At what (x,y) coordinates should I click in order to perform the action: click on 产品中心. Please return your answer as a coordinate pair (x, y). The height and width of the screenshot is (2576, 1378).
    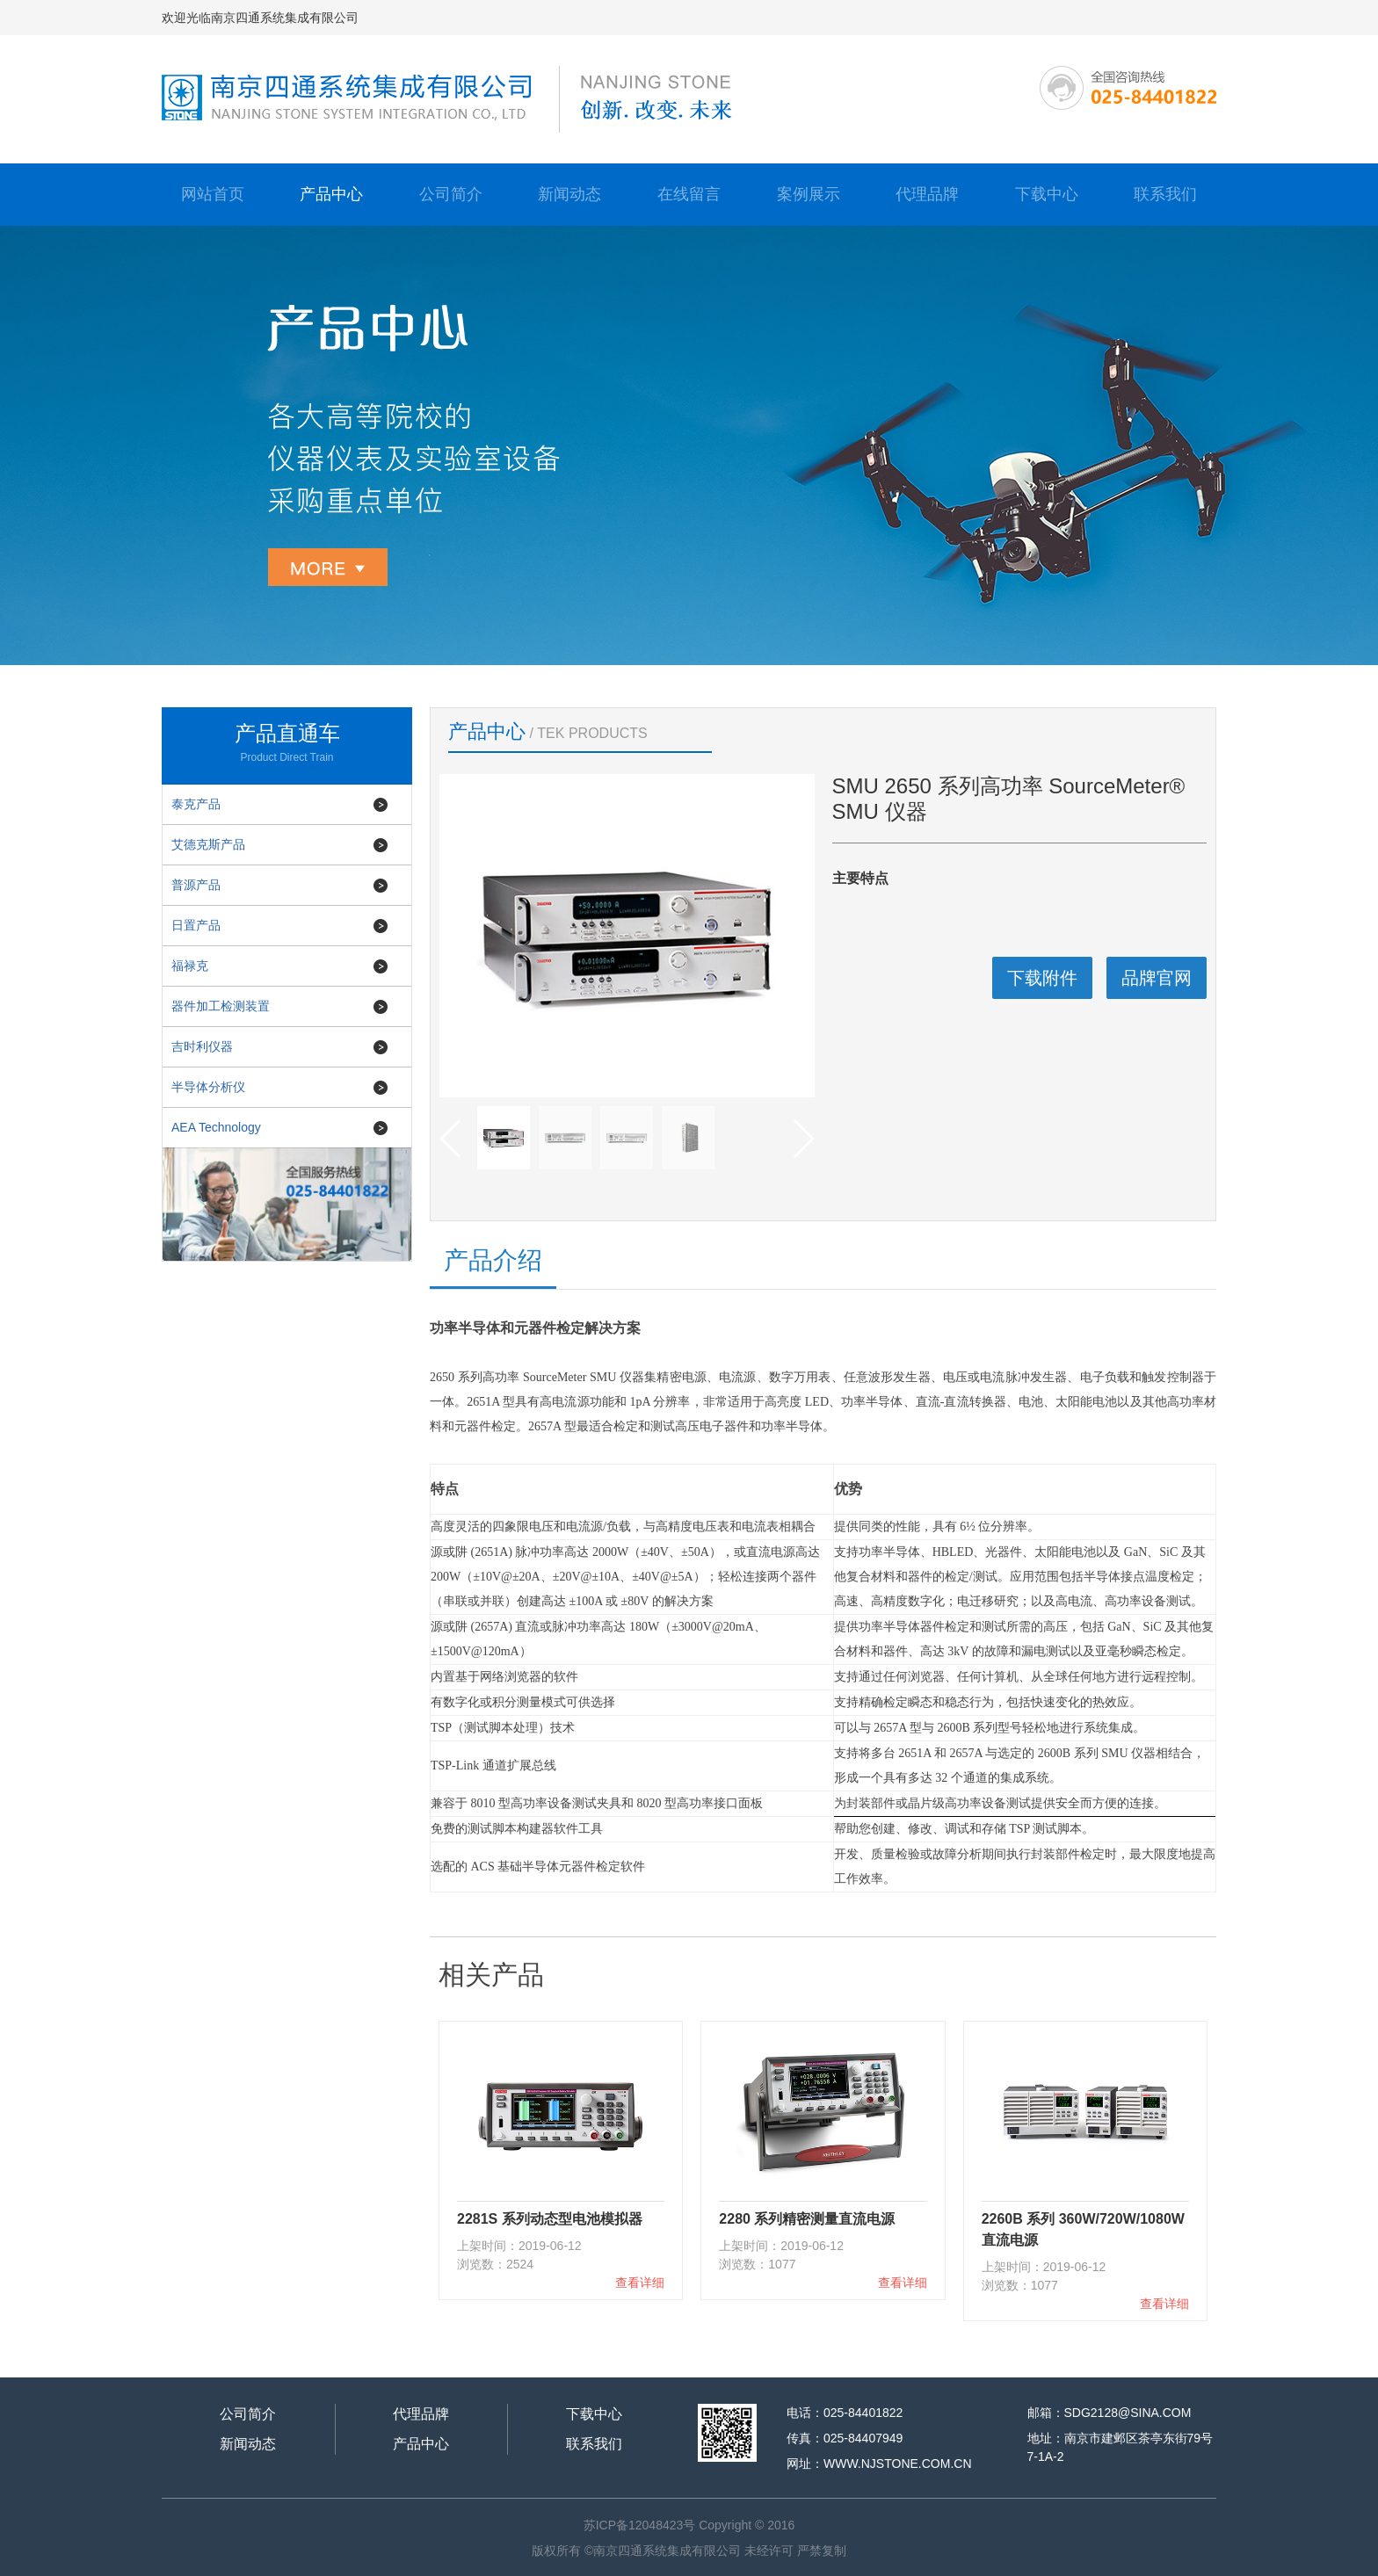
    Looking at the image, I should click on (331, 194).